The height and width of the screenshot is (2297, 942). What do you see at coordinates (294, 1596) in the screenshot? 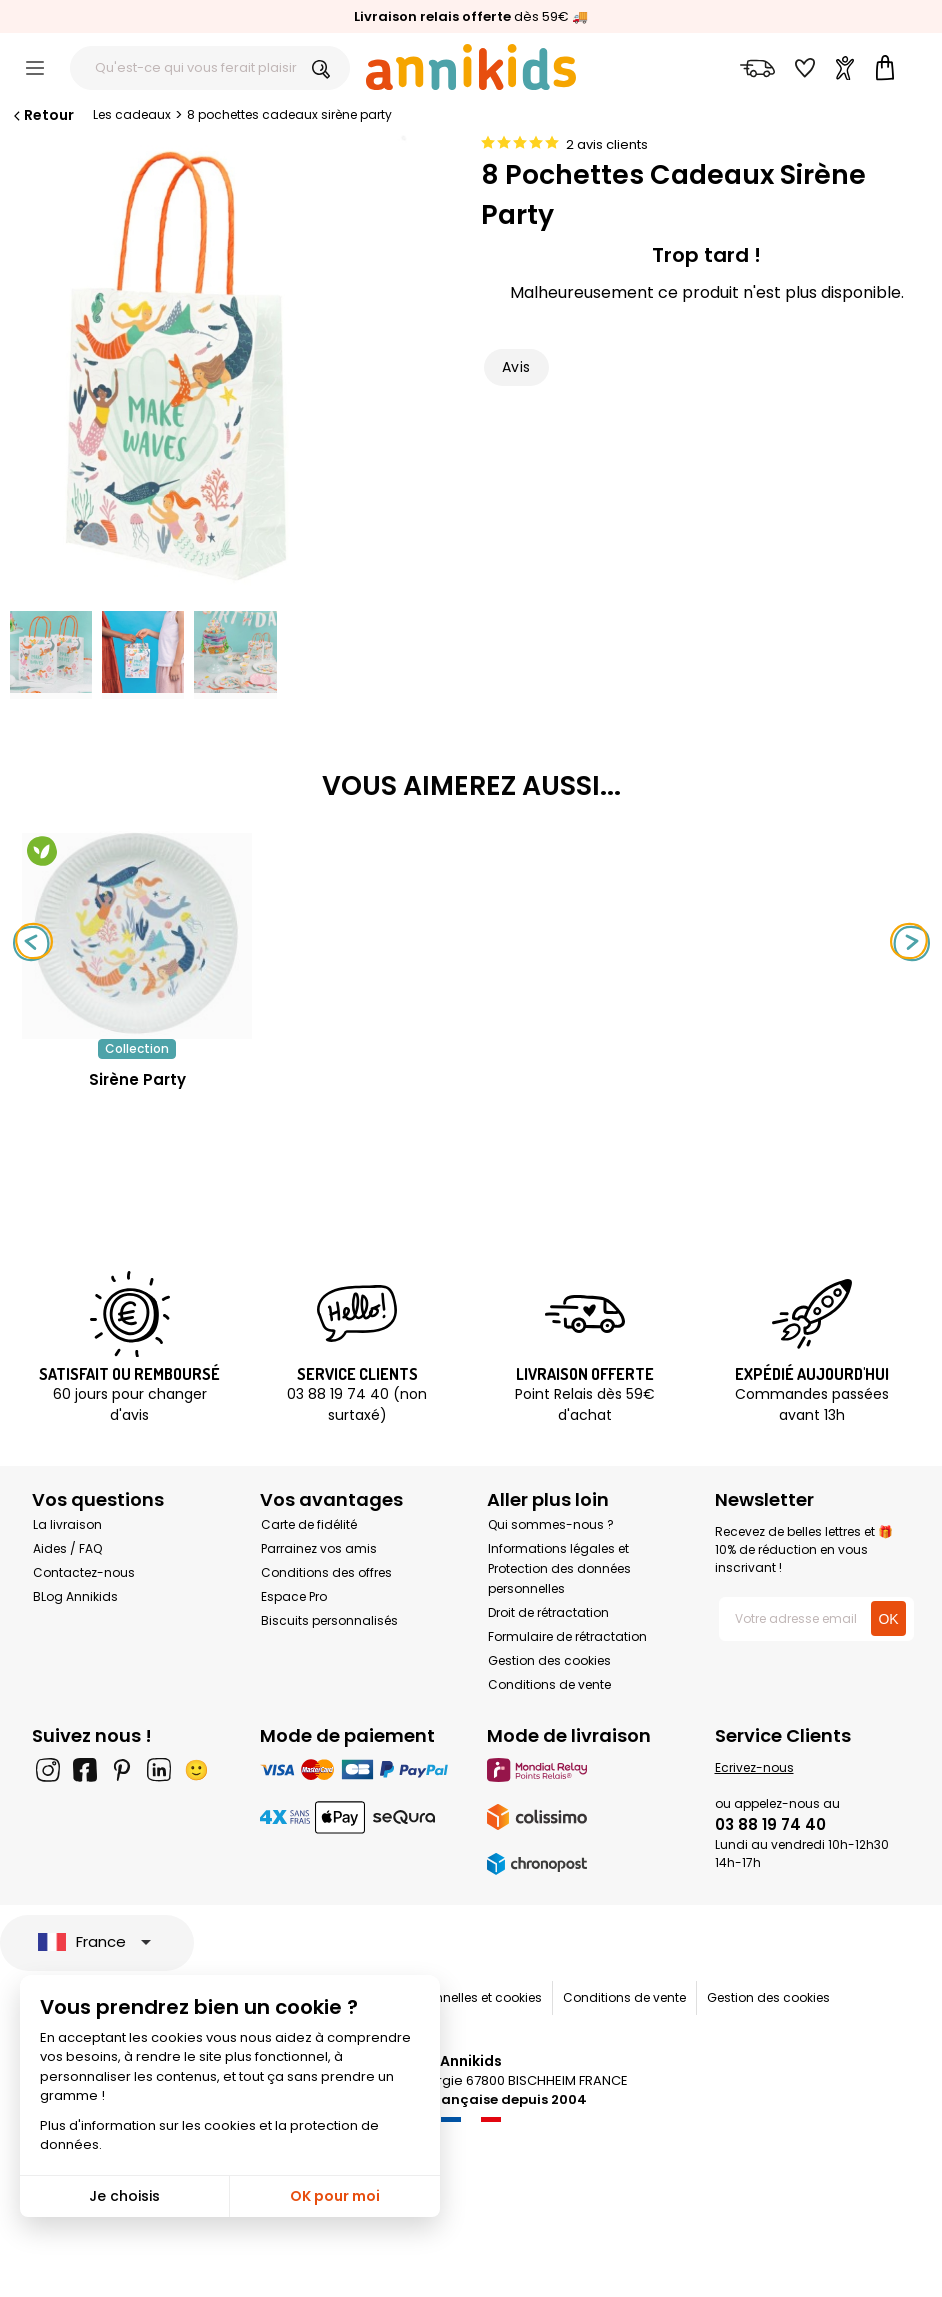
I see `Espace Pro` at bounding box center [294, 1596].